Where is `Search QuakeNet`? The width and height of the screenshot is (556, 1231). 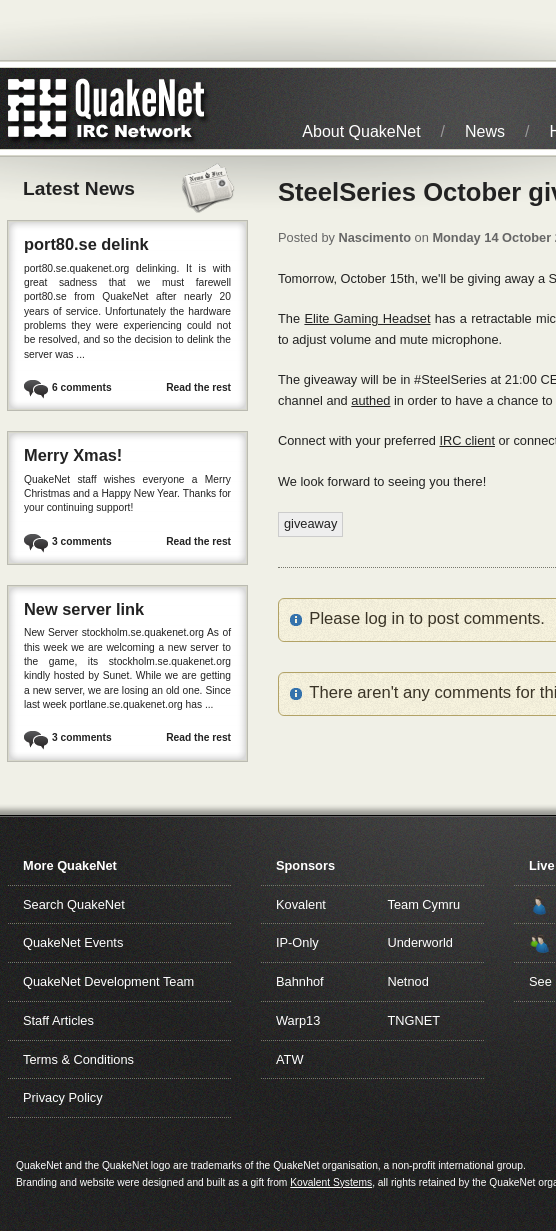
Search QuakeNet is located at coordinates (74, 904).